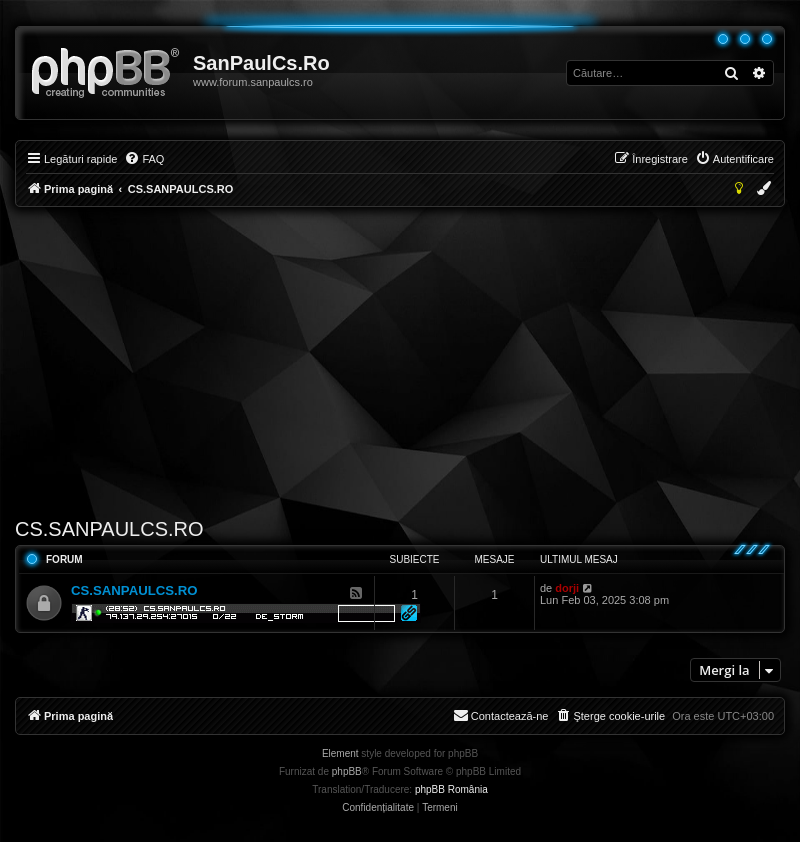 This screenshot has width=800, height=842. Describe the element at coordinates (347, 771) in the screenshot. I see `phpBB` at that location.